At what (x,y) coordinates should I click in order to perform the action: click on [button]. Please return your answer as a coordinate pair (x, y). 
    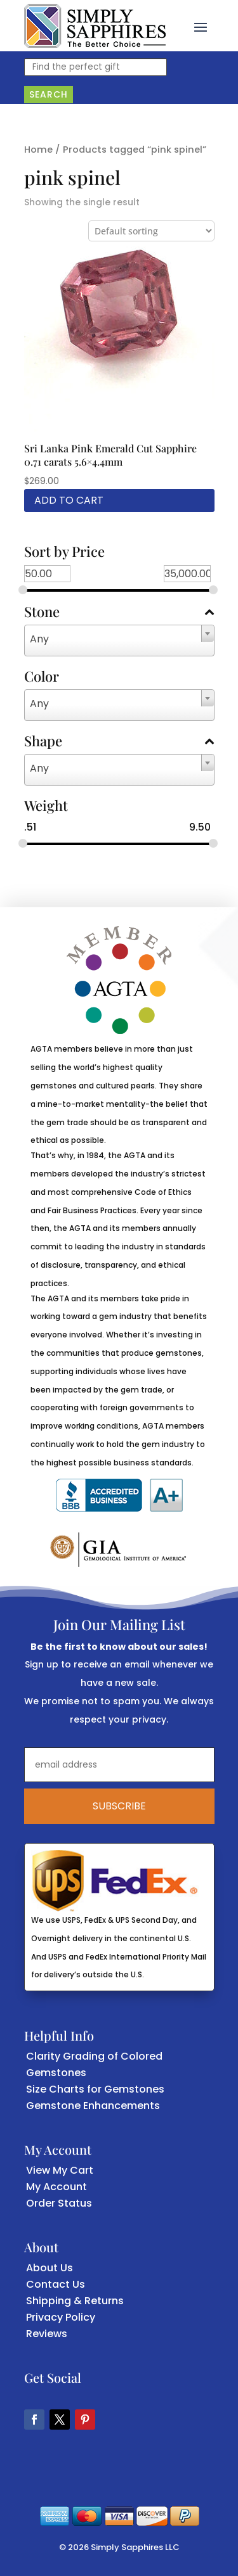
    Looking at the image, I should click on (200, 26).